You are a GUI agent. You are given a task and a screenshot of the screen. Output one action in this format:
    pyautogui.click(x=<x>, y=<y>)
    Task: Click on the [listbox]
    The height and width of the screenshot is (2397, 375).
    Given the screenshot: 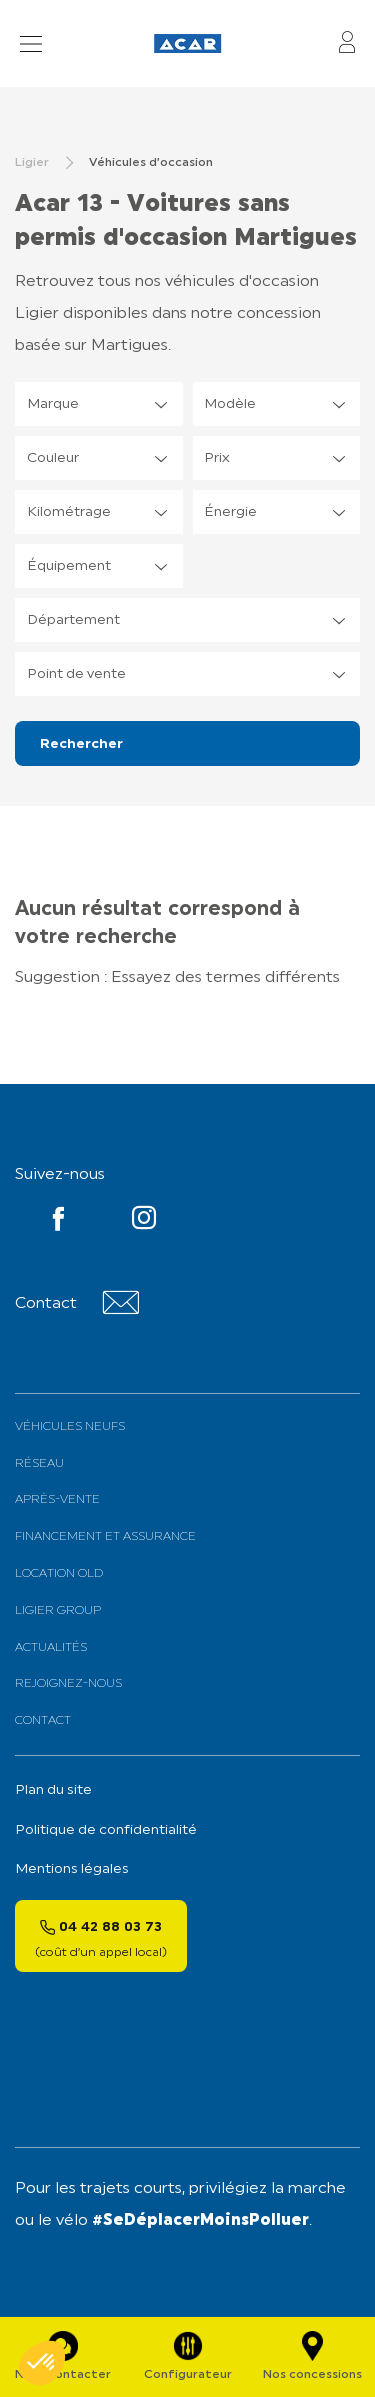 What is the action you would take?
    pyautogui.click(x=99, y=404)
    